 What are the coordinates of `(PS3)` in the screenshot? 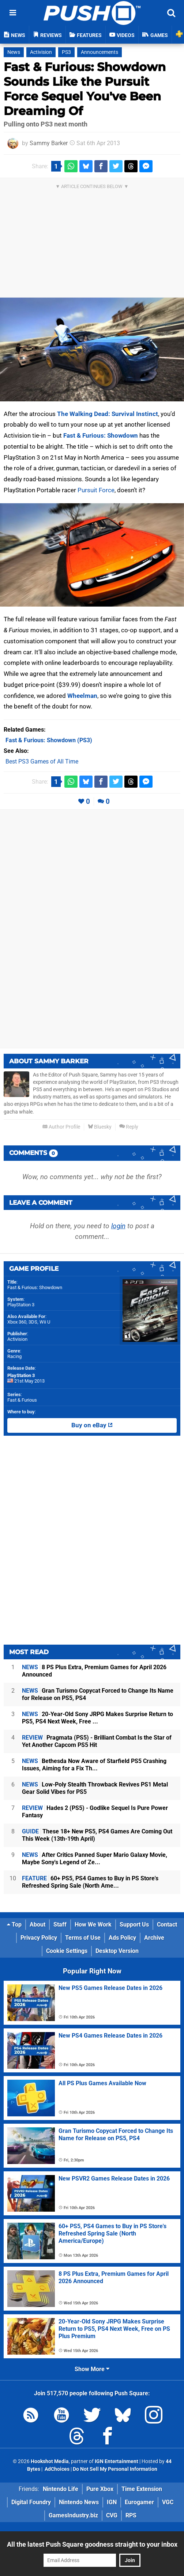 It's located at (48, 740).